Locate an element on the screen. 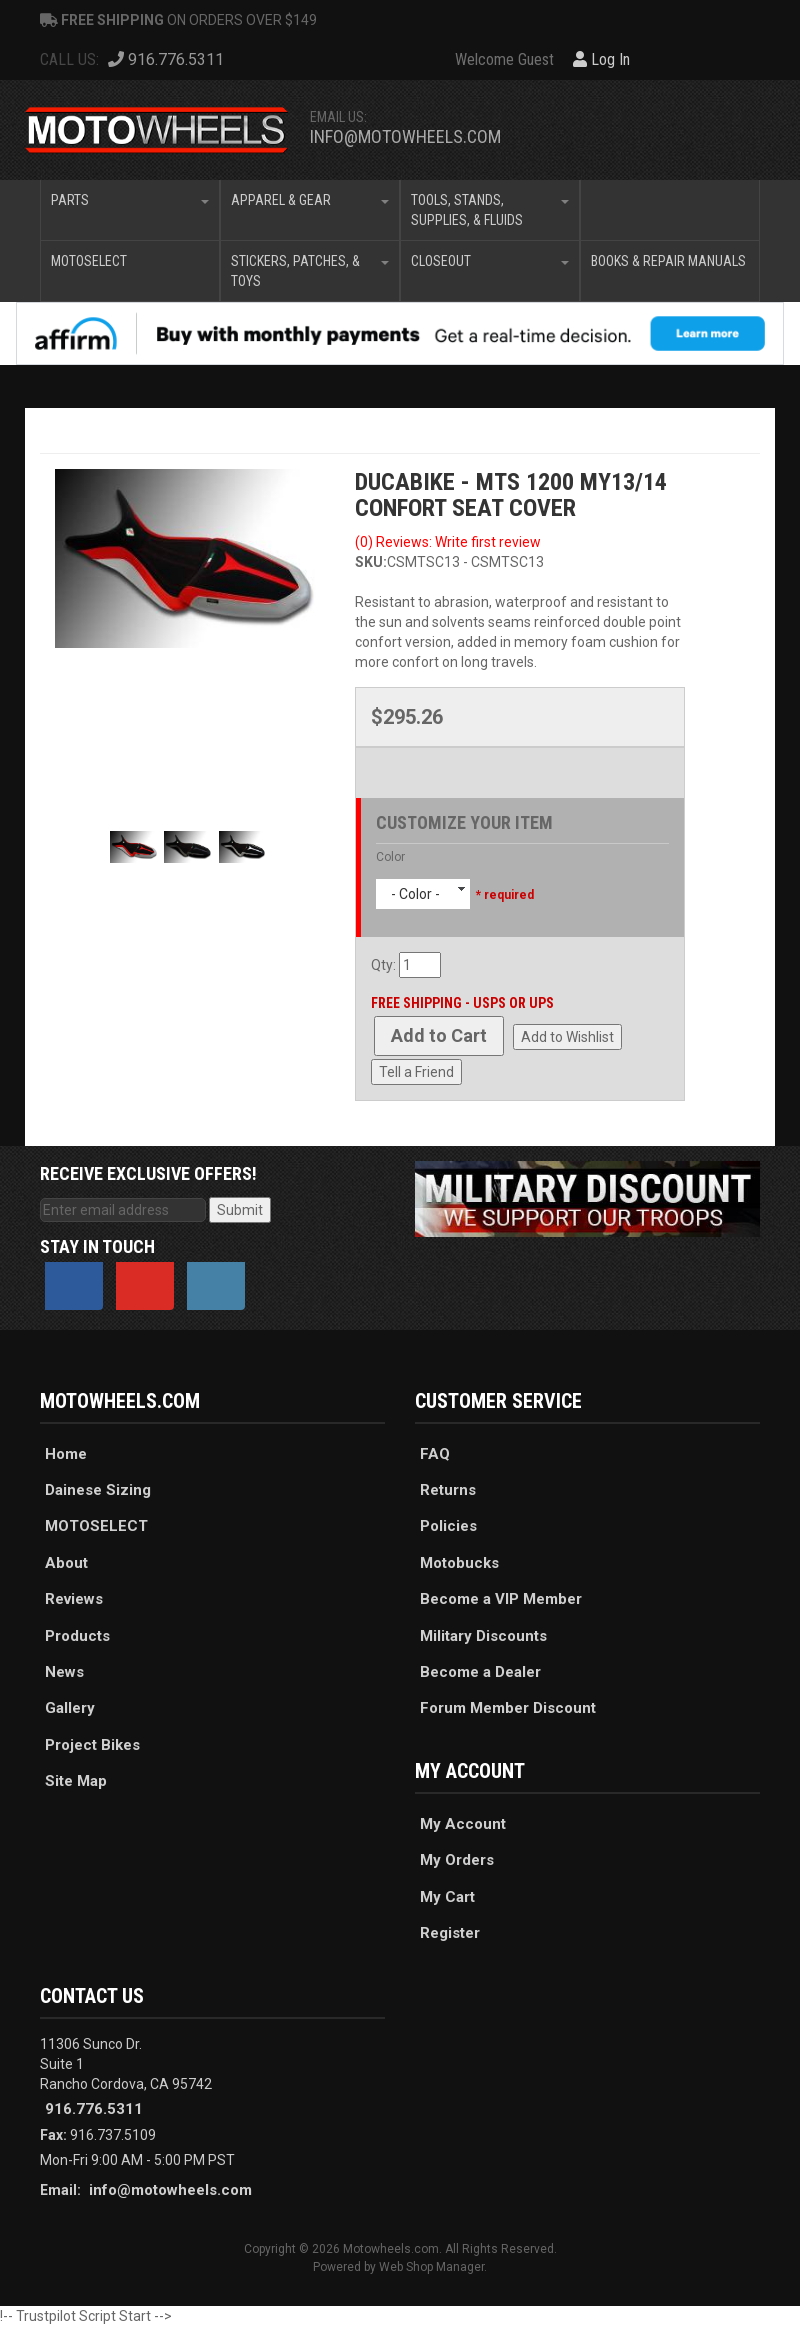 The image size is (800, 2326). Color is located at coordinates (390, 857).